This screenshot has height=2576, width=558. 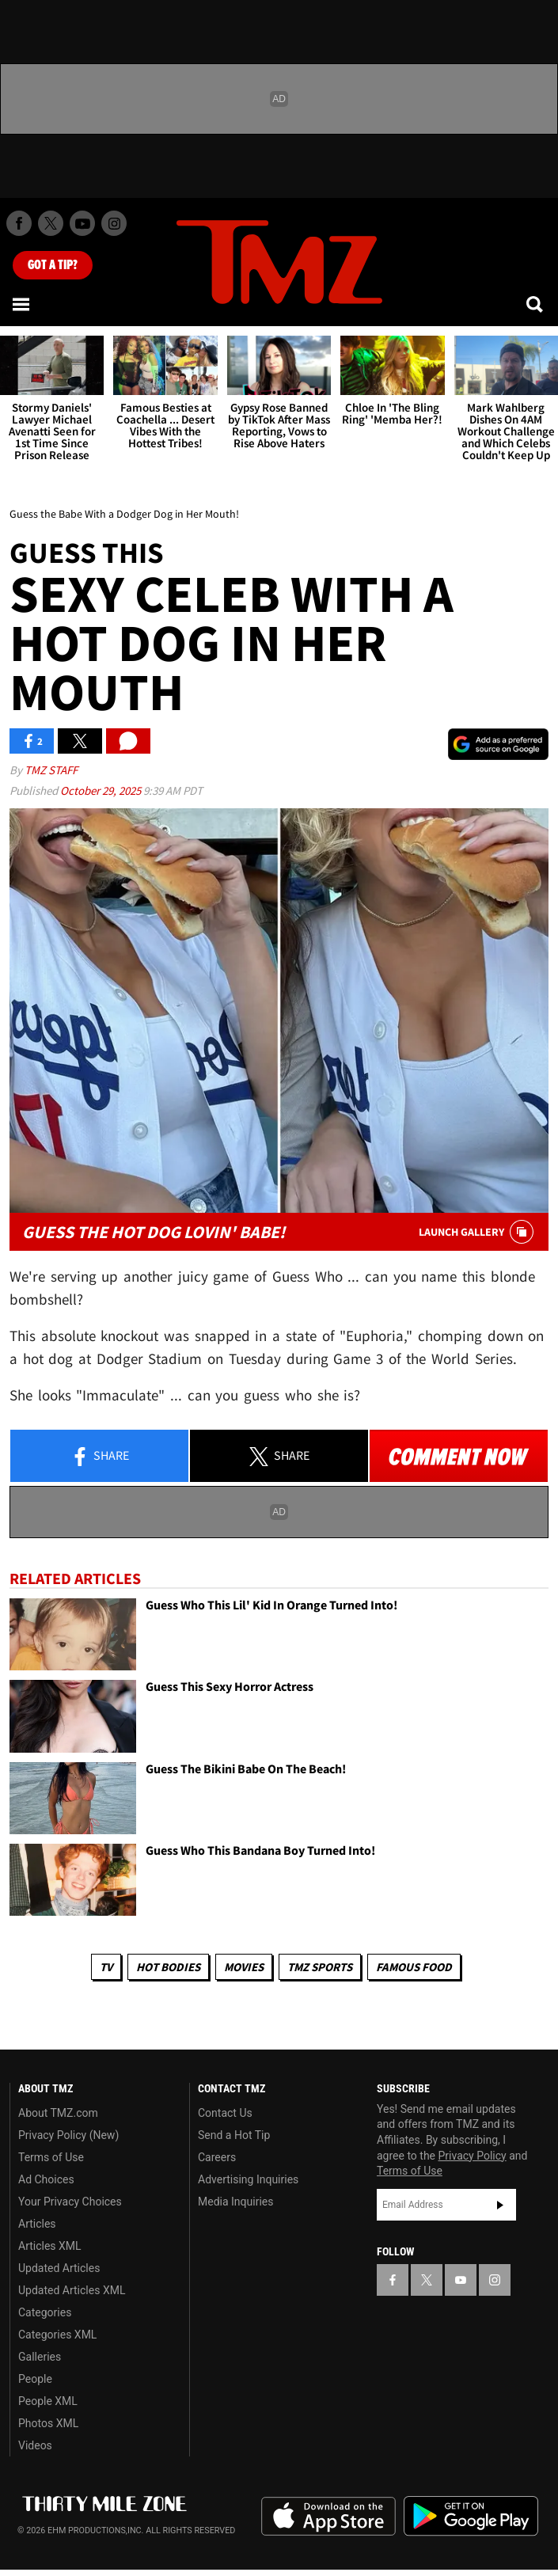 I want to click on Media Inquiries, so click(x=235, y=2201).